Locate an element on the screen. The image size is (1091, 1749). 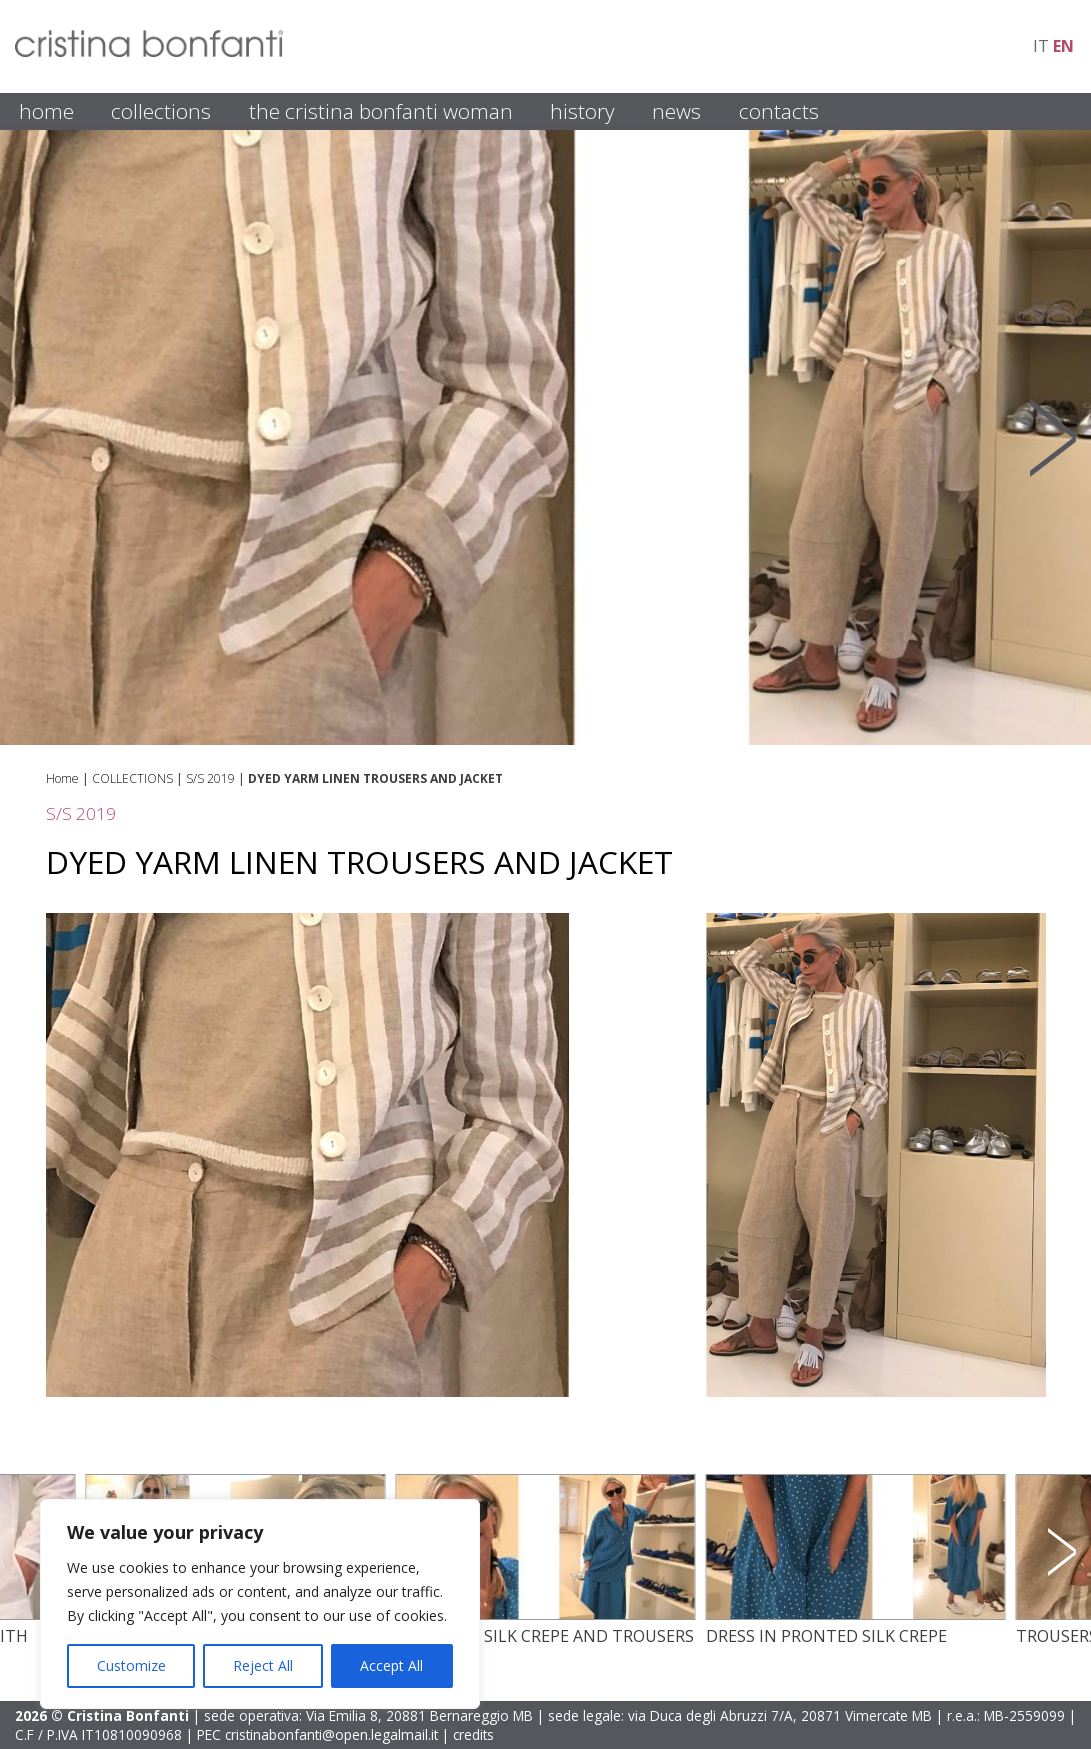
S/S 2019 is located at coordinates (210, 778).